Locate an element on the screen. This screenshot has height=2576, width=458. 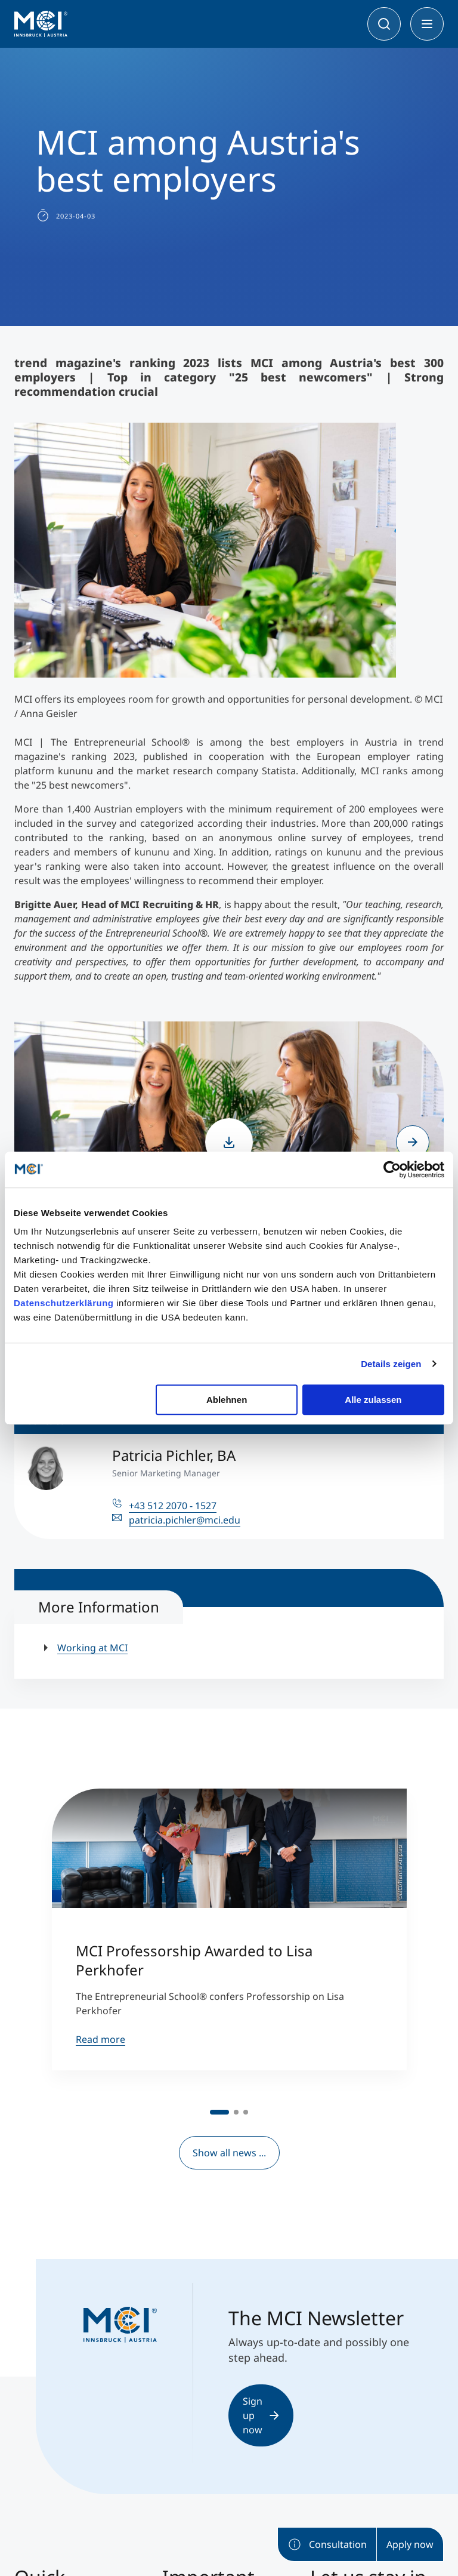
Consultation is located at coordinates (327, 2544).